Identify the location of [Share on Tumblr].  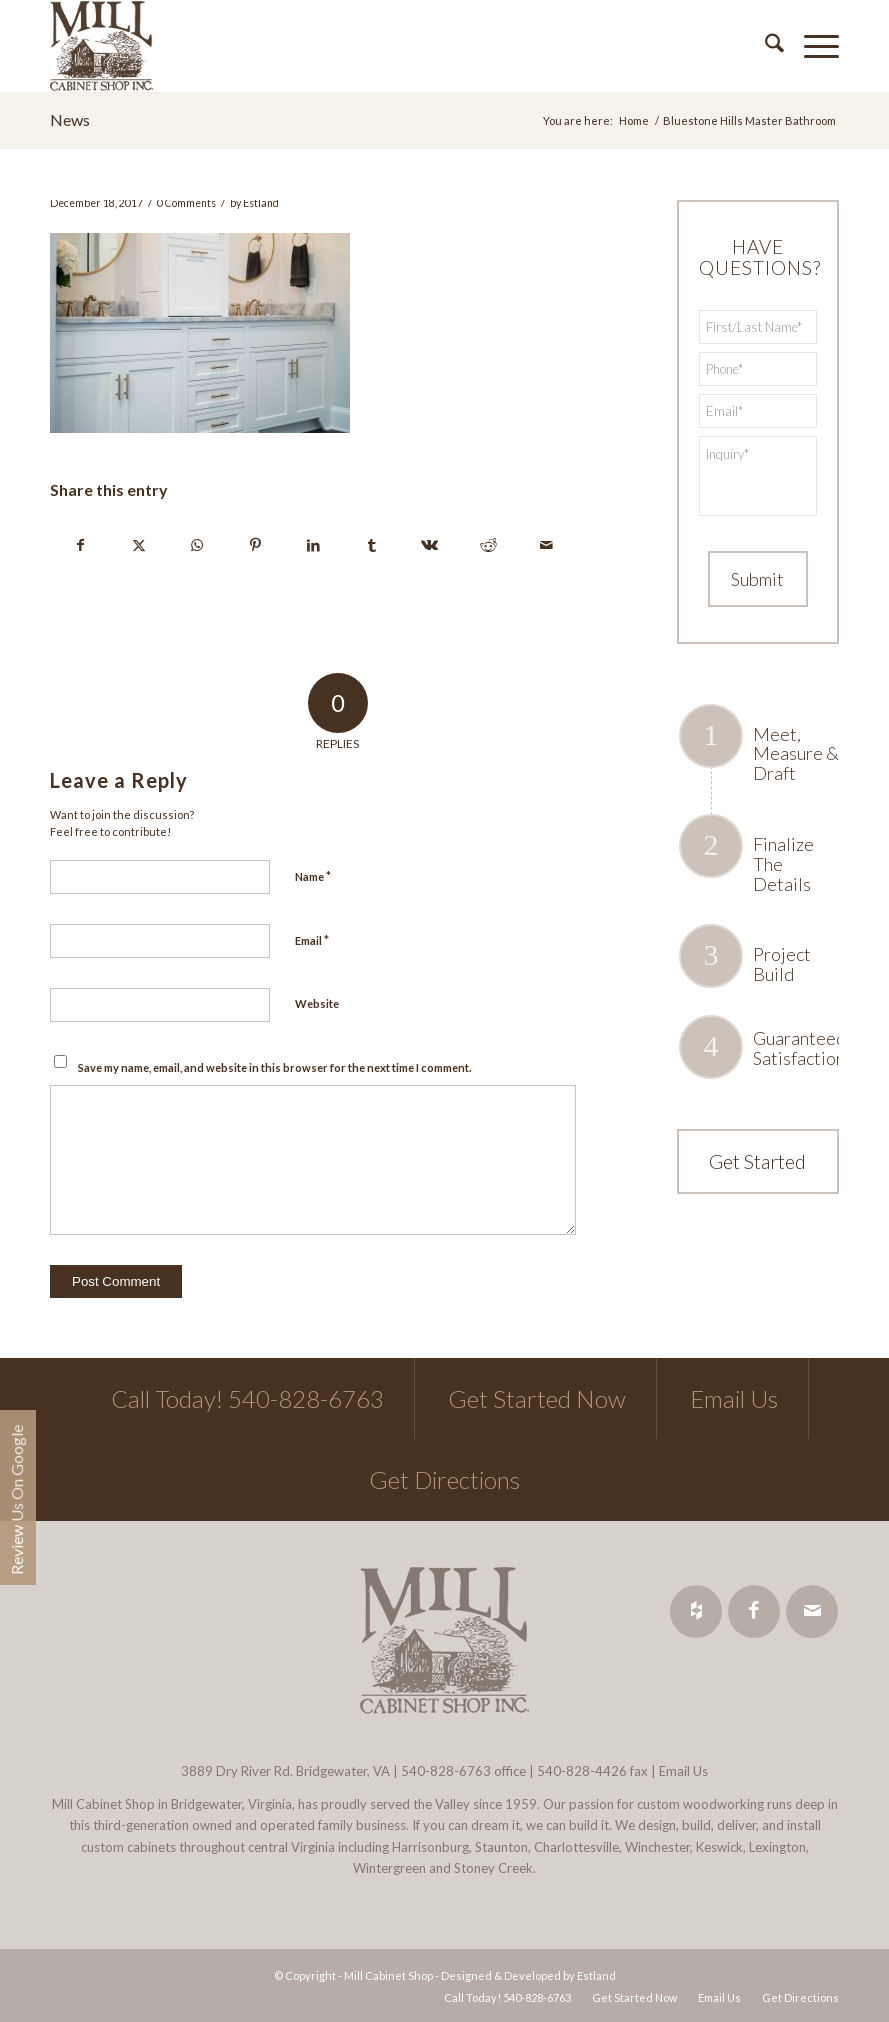
(371, 545).